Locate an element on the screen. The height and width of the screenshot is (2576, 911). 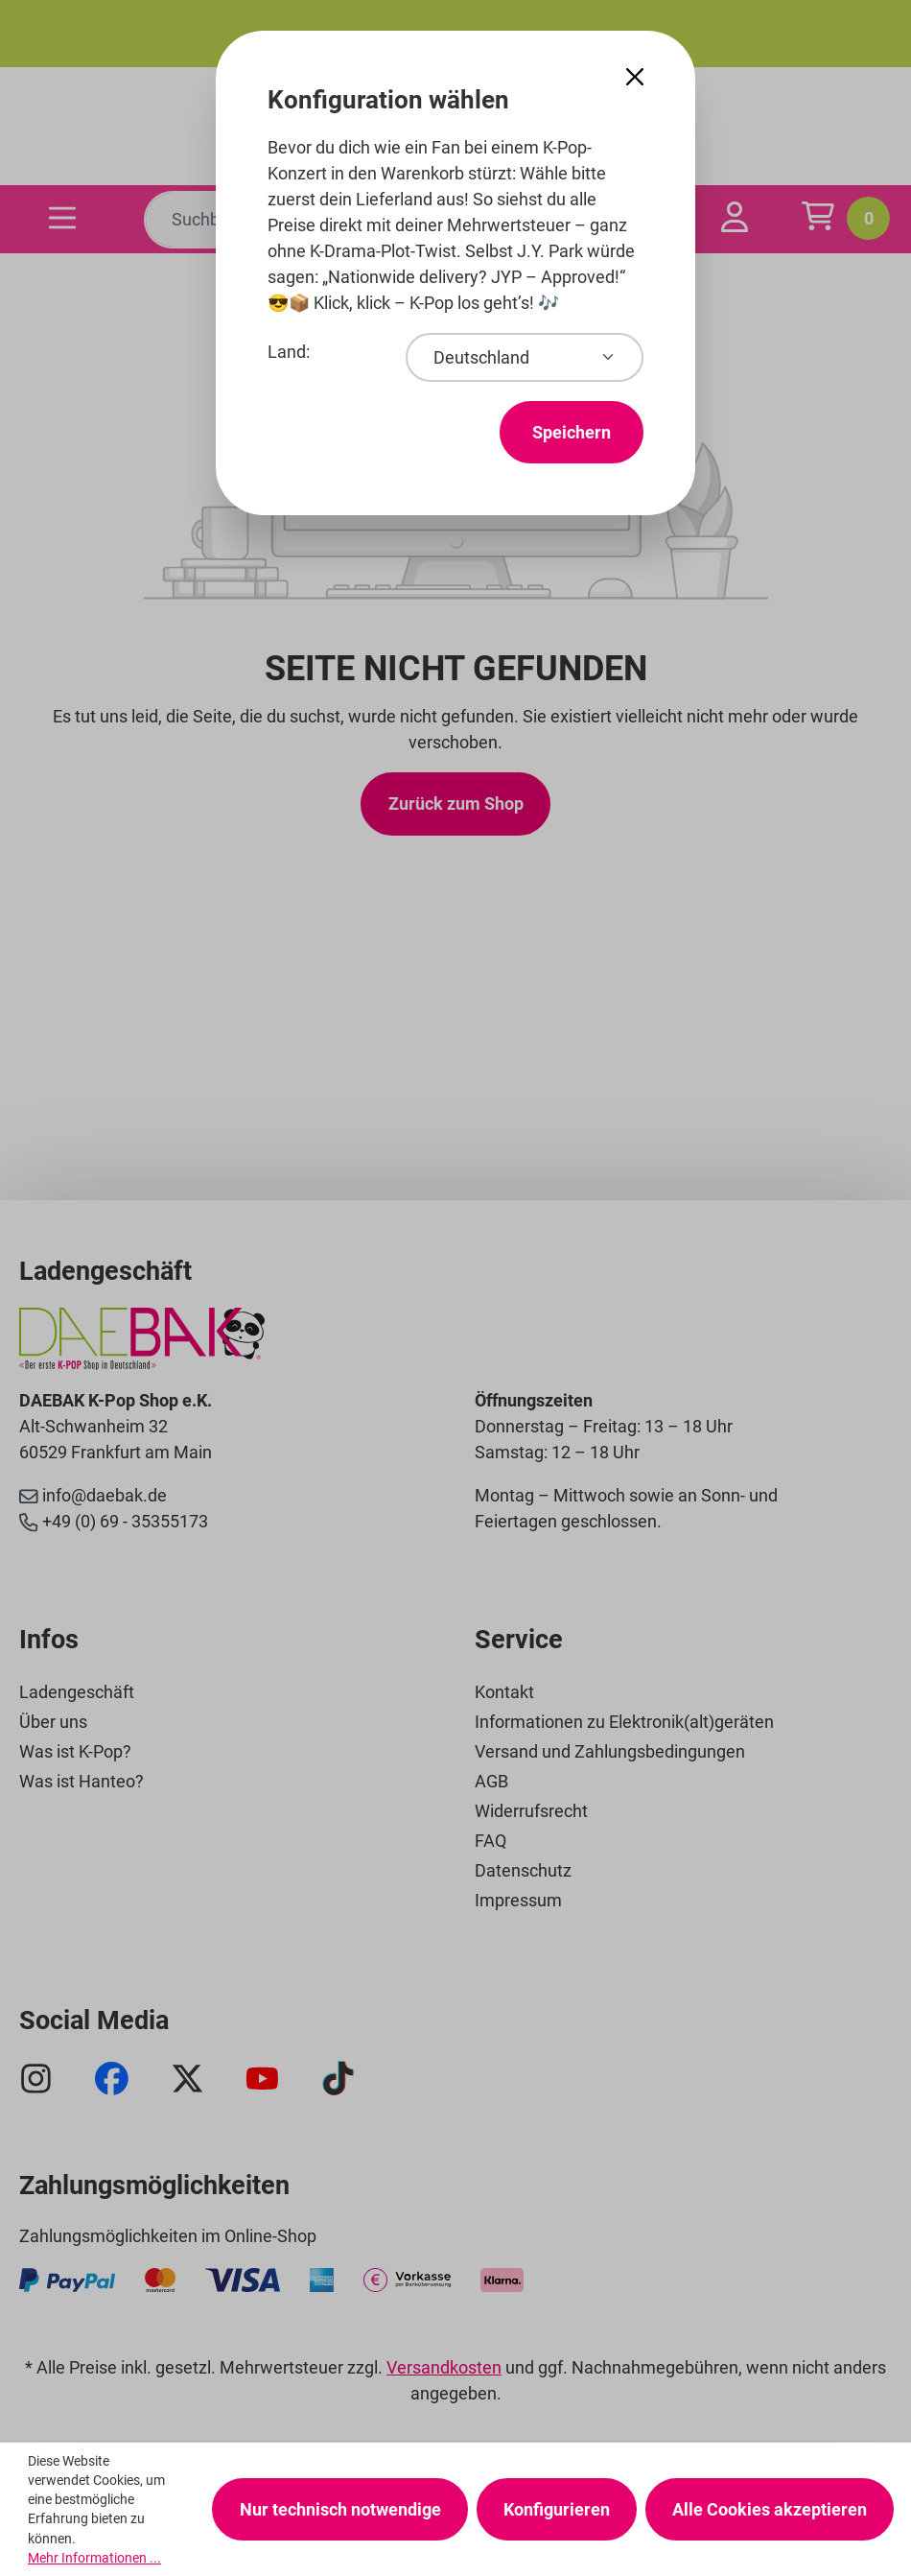
Konfigurieren is located at coordinates (556, 2509).